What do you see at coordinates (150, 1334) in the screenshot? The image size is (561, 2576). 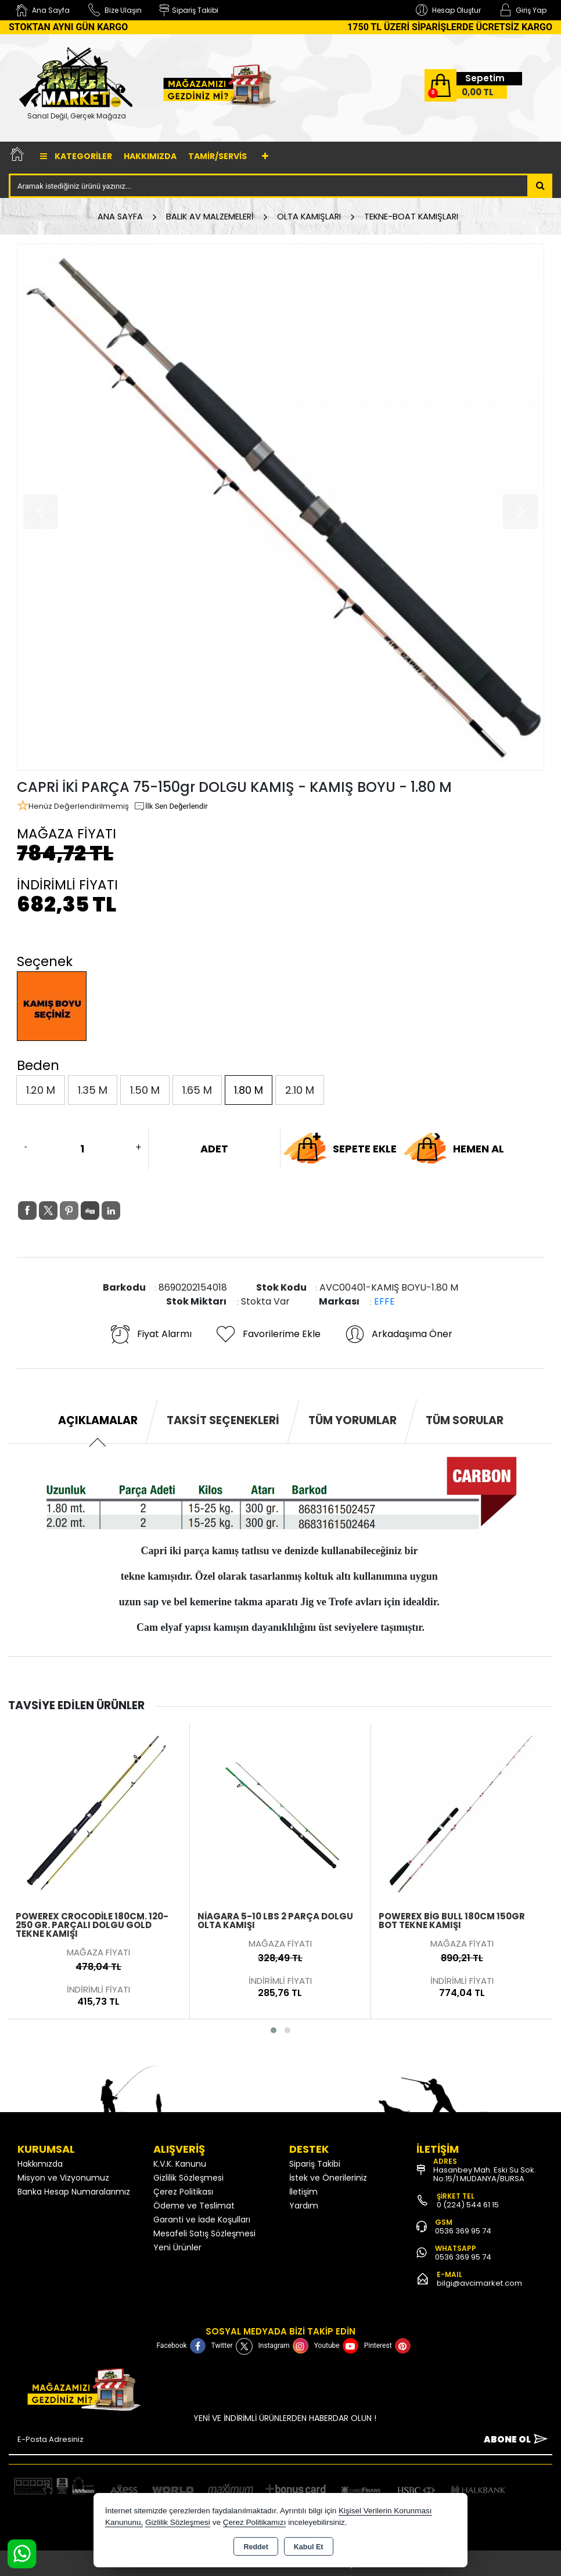 I see `Fiyat Alarmı` at bounding box center [150, 1334].